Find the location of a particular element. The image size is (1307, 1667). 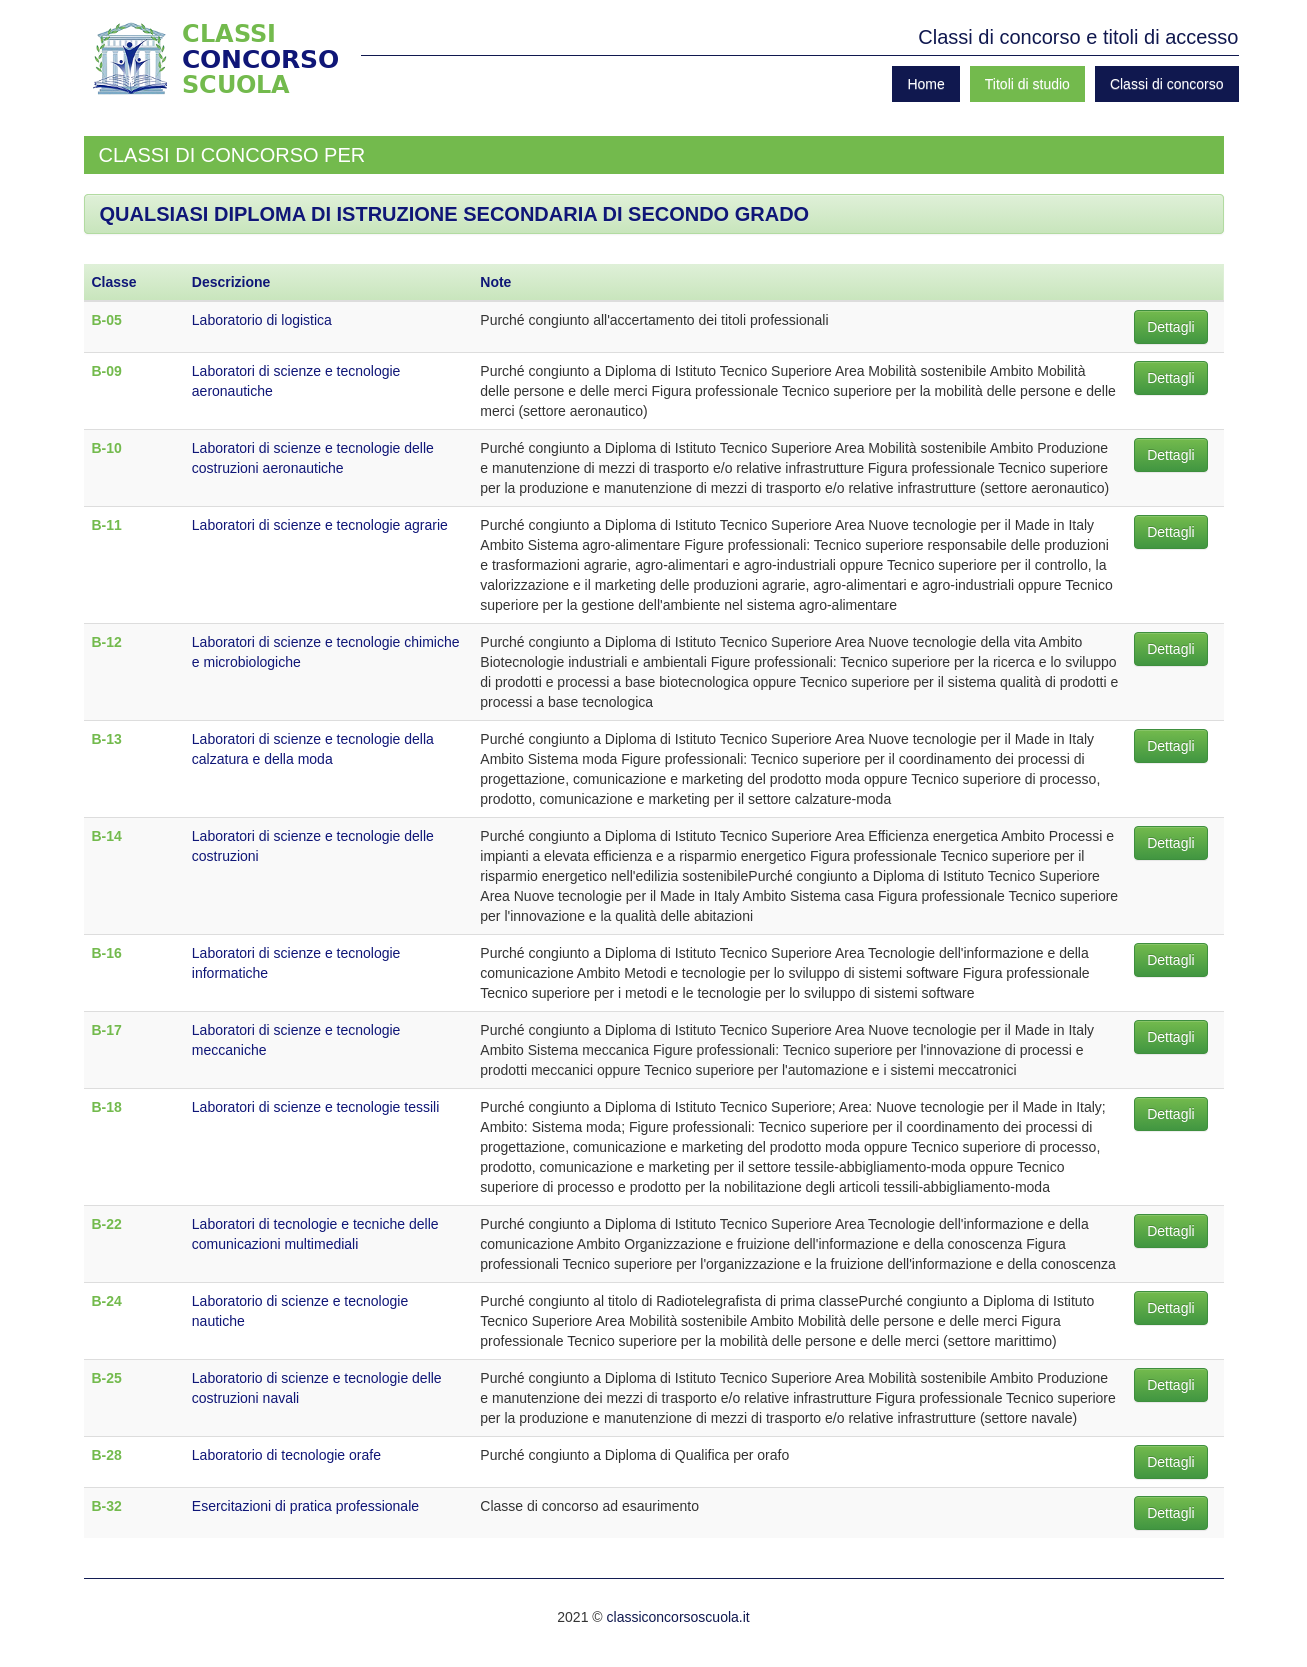

B-13 is located at coordinates (107, 739).